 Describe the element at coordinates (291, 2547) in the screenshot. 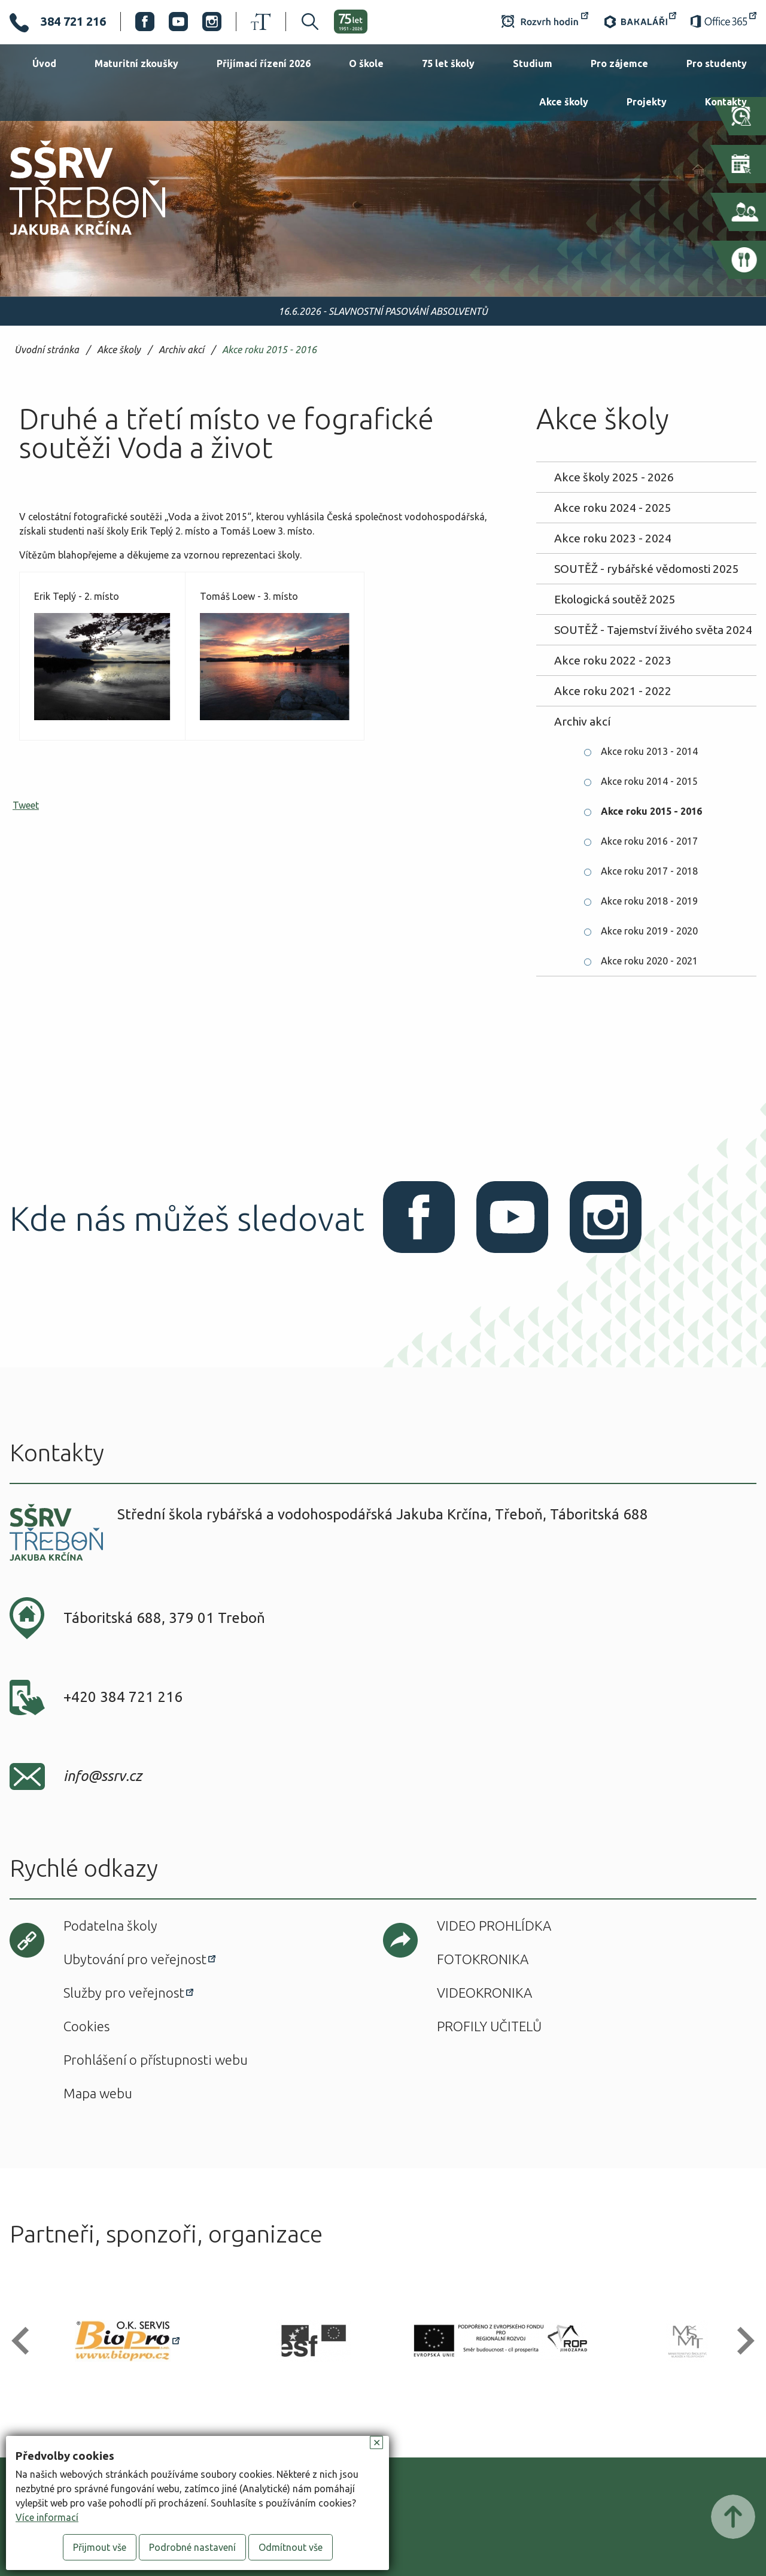

I see `Odmítnout vše` at that location.